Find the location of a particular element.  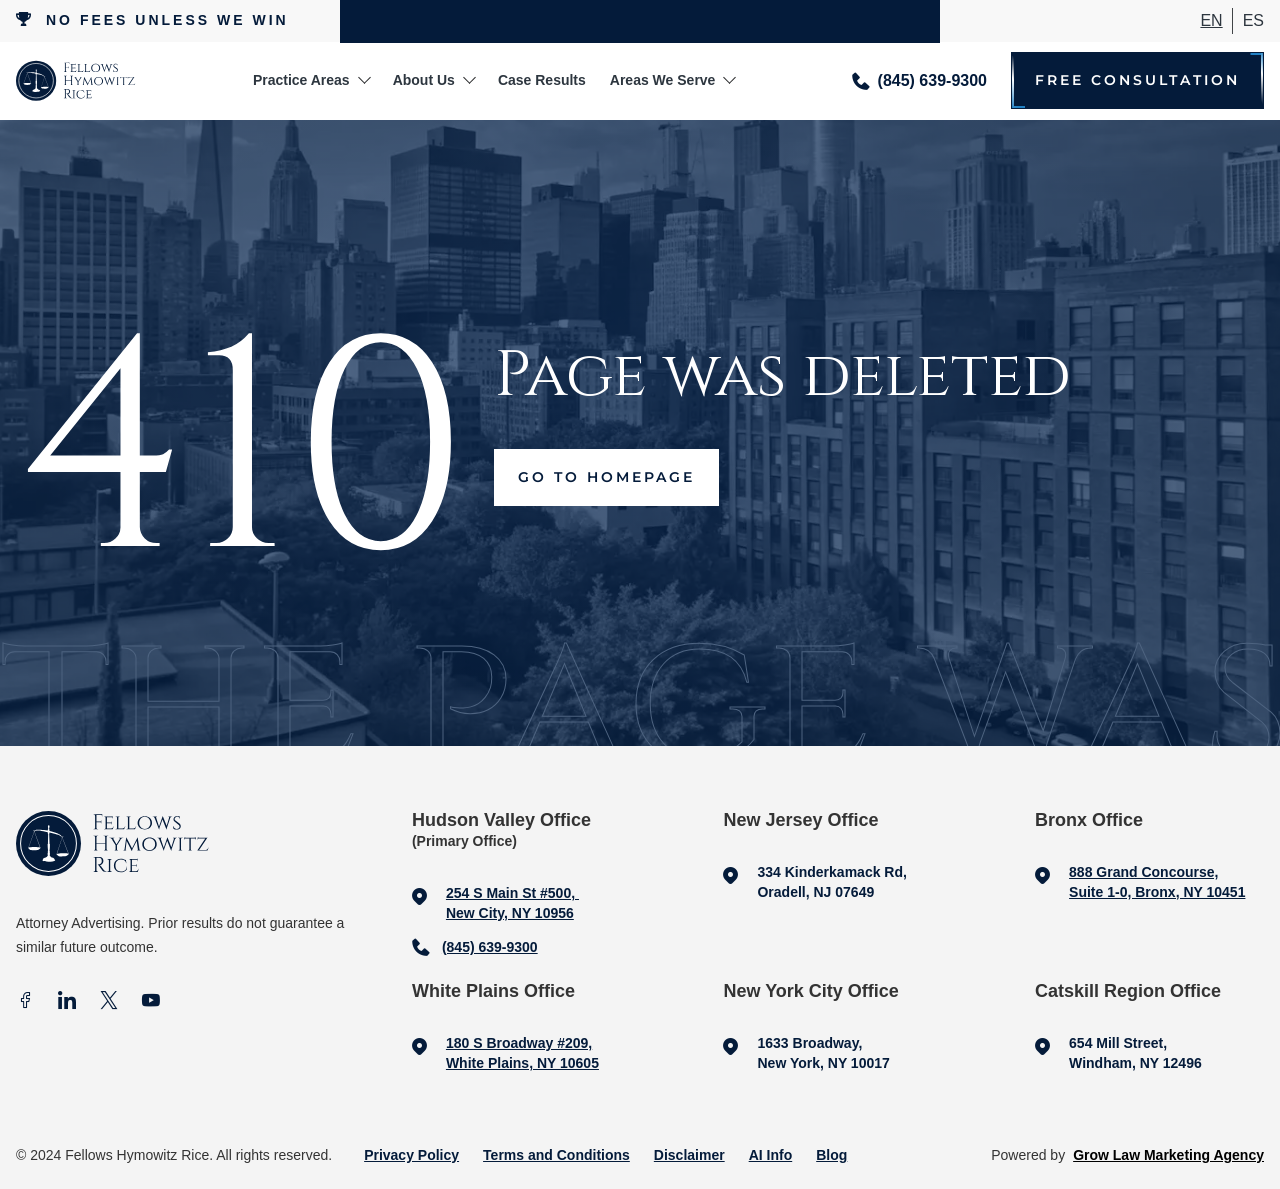

Grow Law Marketing Agency is located at coordinates (1168, 1155).